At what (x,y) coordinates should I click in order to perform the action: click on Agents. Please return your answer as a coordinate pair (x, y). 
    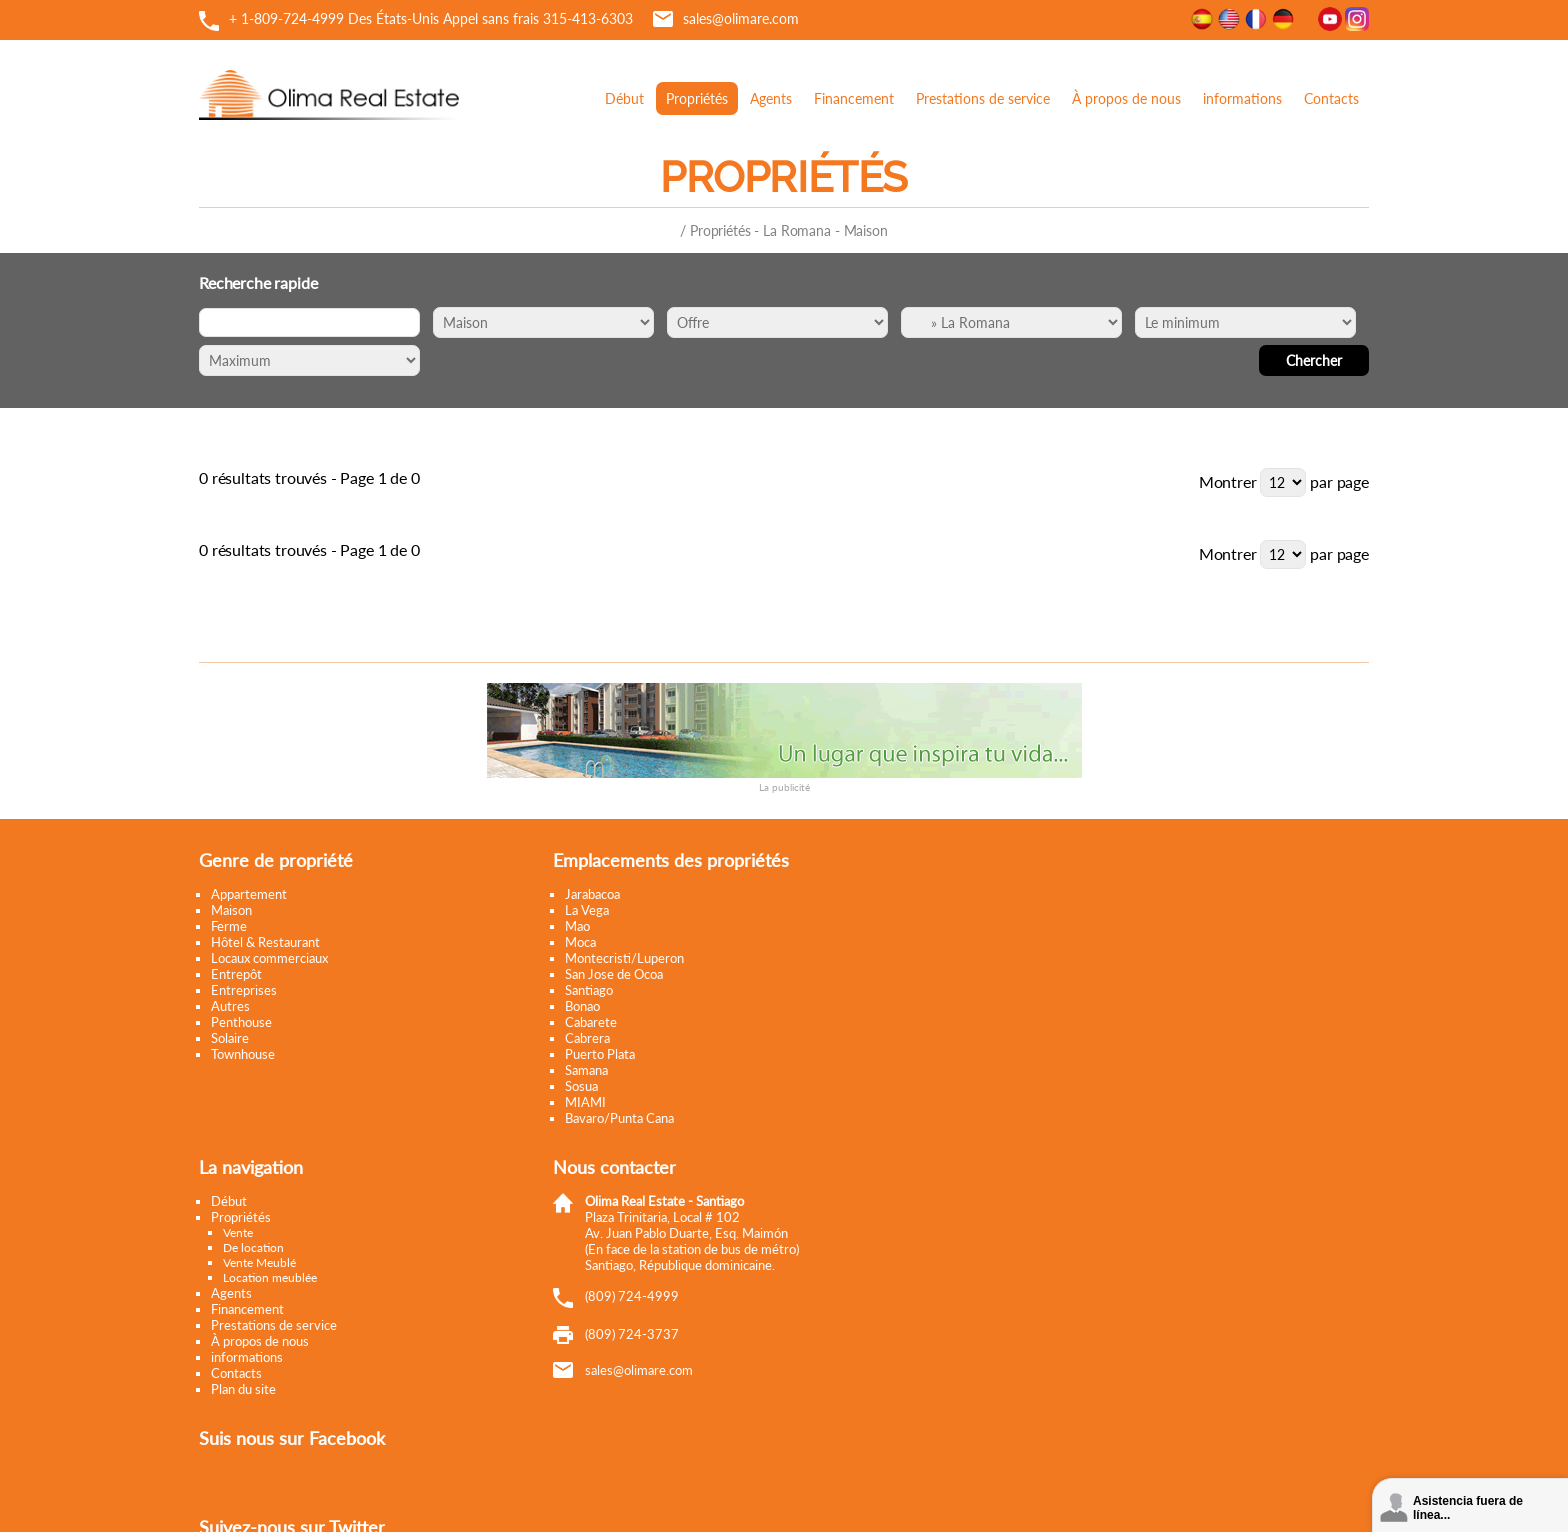
    Looking at the image, I should click on (771, 98).